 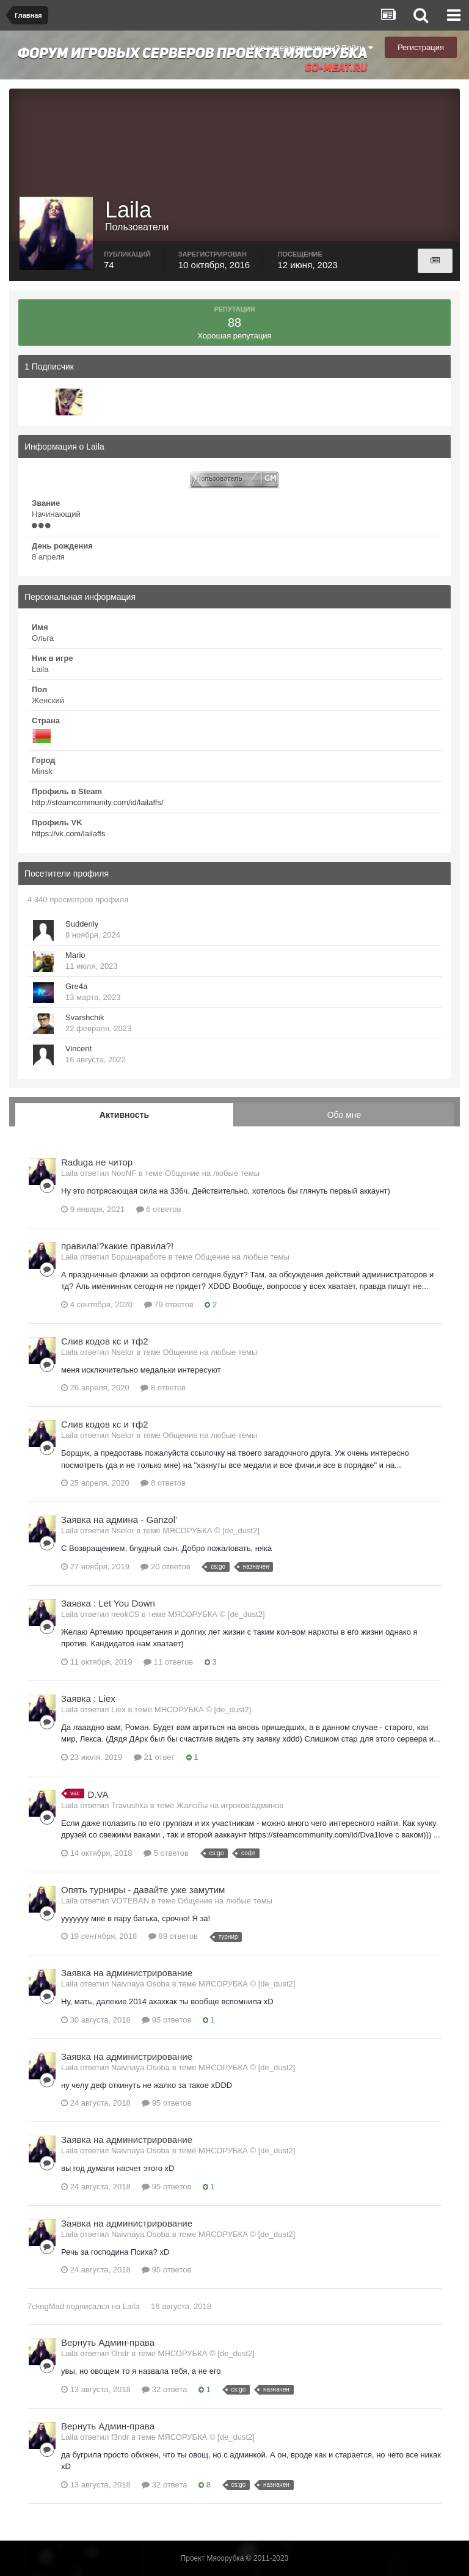 What do you see at coordinates (158, 1209) in the screenshot?
I see `6 ответов` at bounding box center [158, 1209].